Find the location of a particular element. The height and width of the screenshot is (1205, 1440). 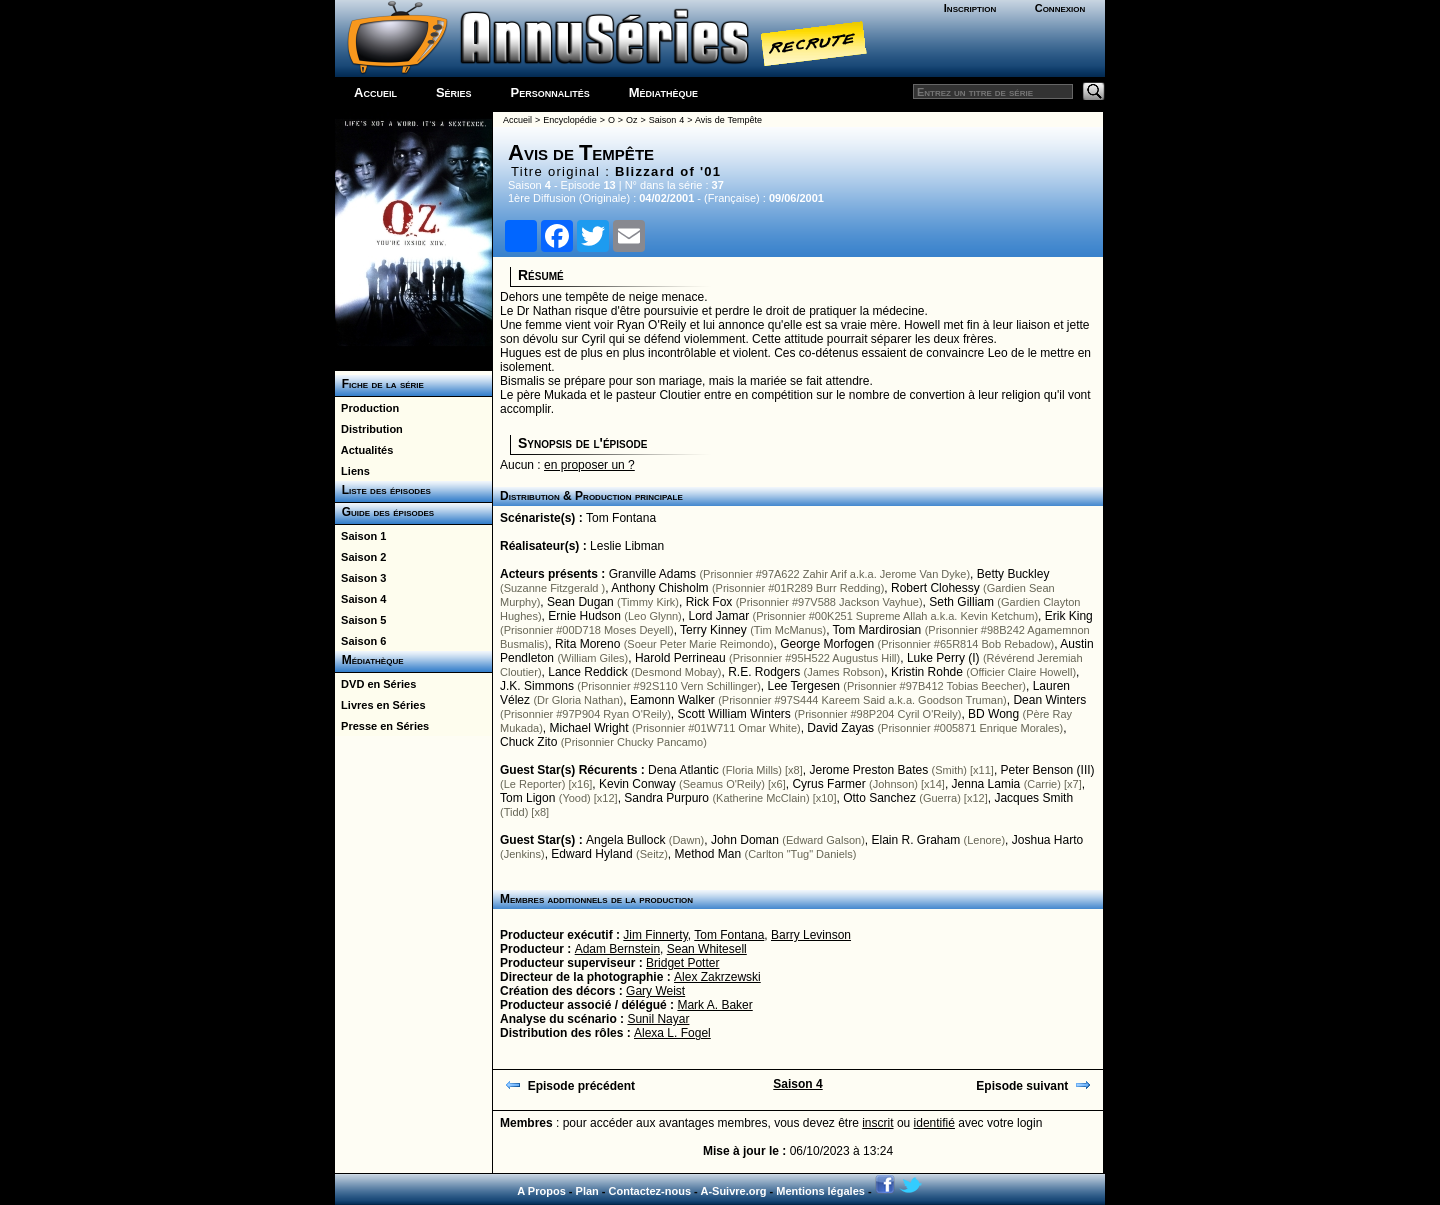

Guide des épisodes is located at coordinates (384, 512).